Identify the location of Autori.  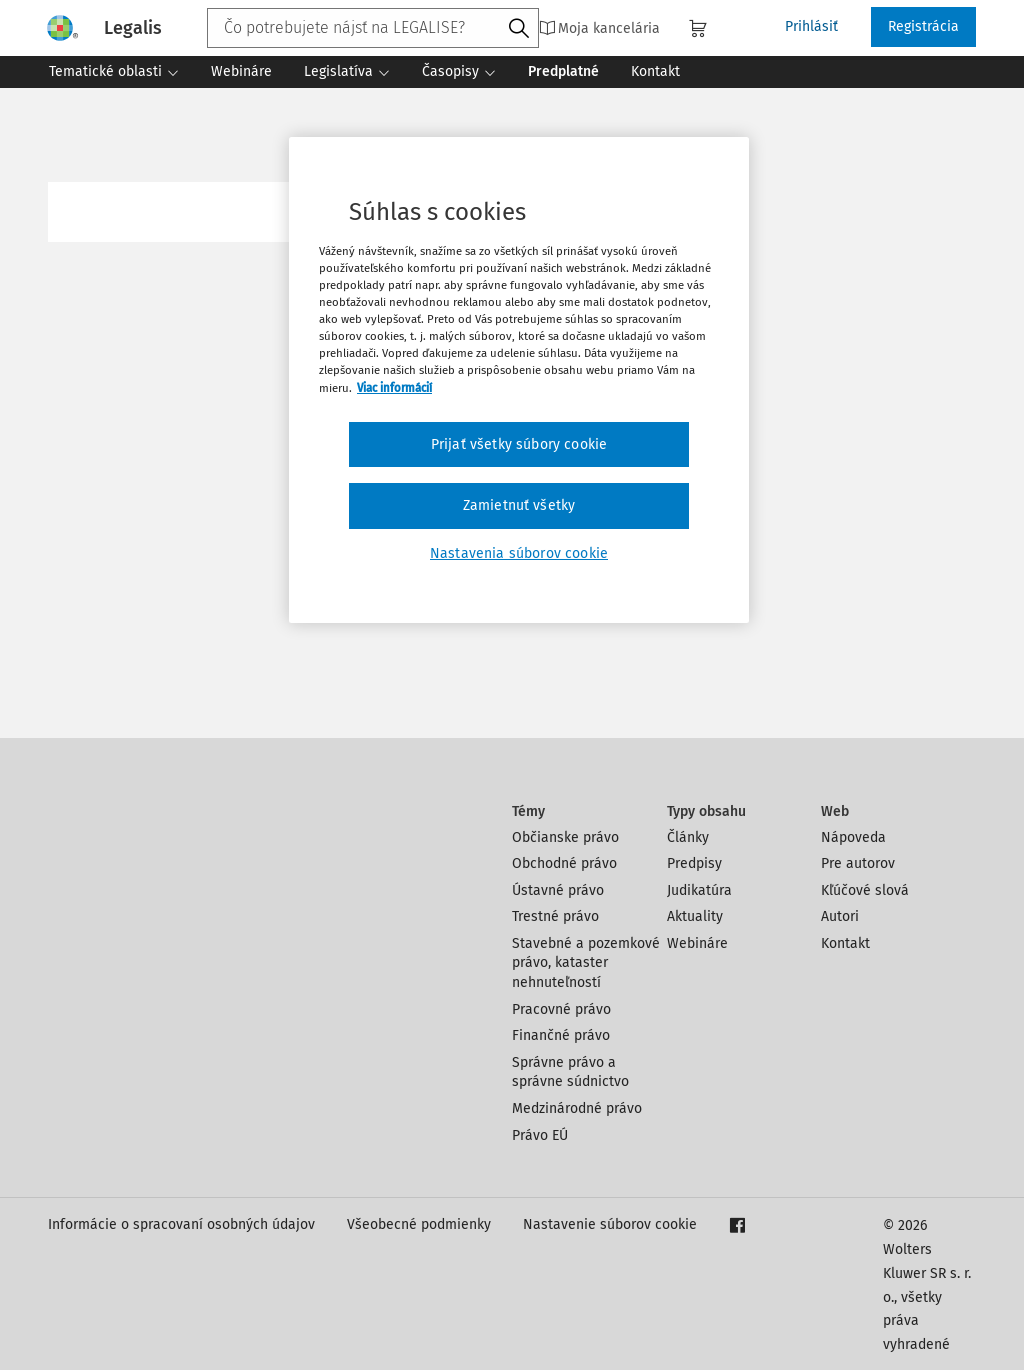
(840, 916).